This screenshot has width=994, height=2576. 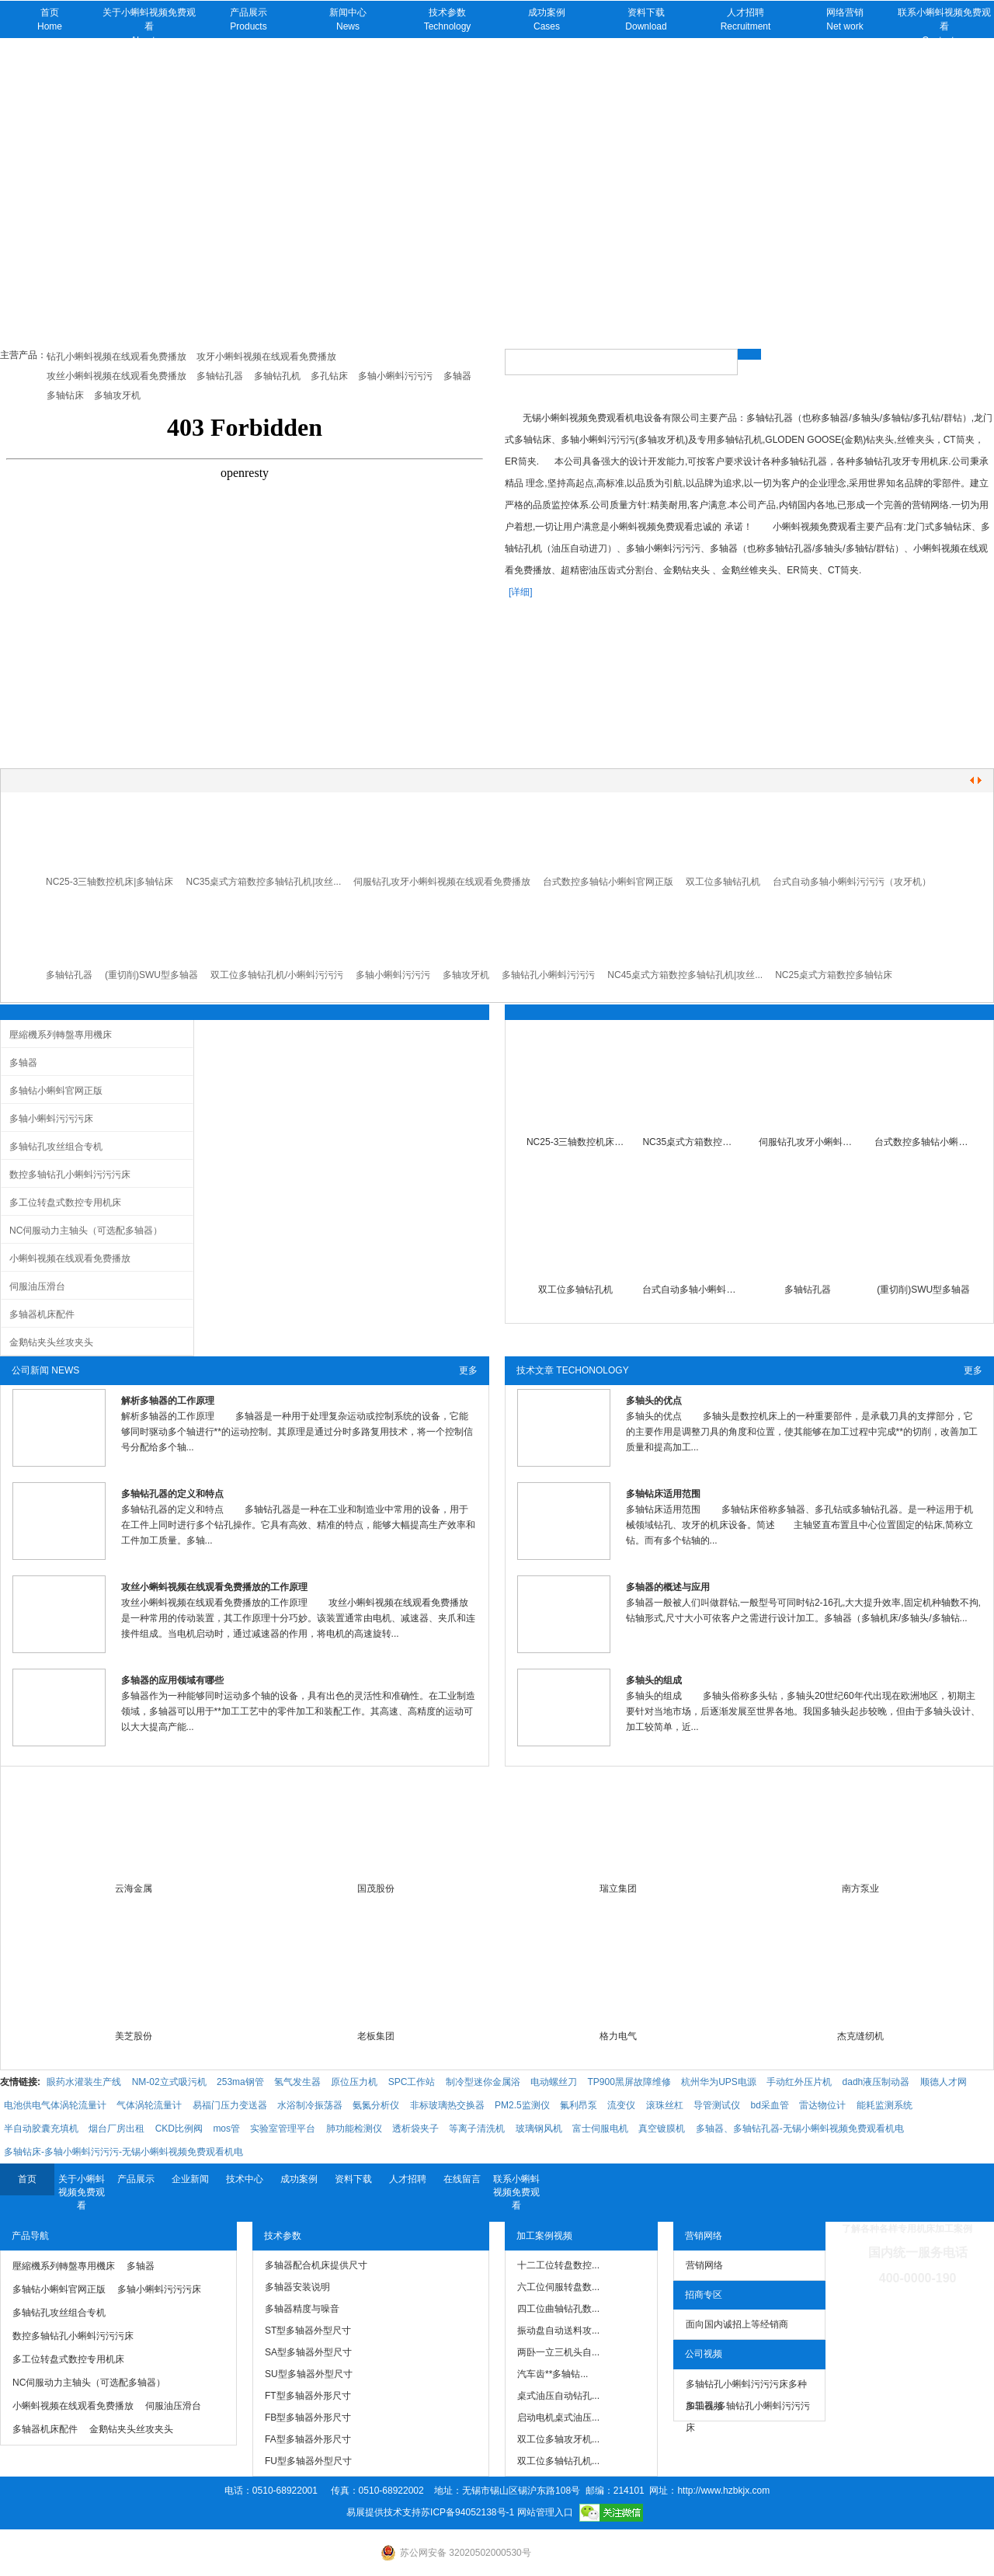 I want to click on 顺德人才网, so click(x=943, y=2081).